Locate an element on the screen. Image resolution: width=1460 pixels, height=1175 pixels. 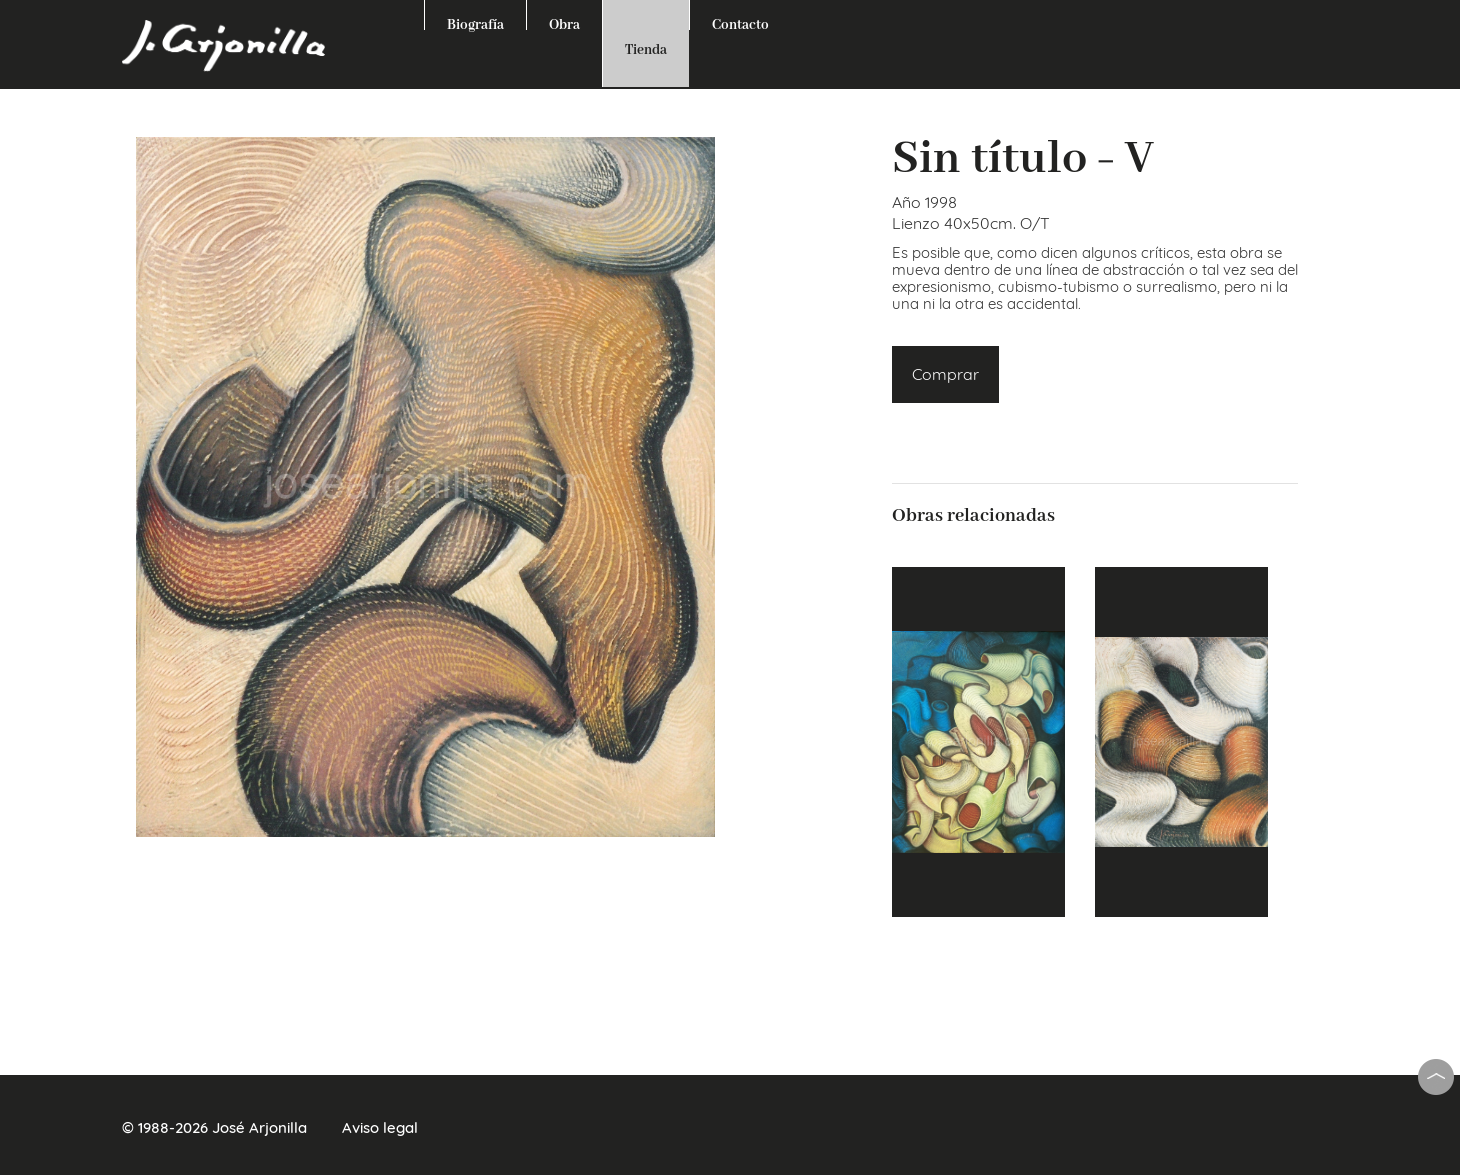
Tienda is located at coordinates (646, 50).